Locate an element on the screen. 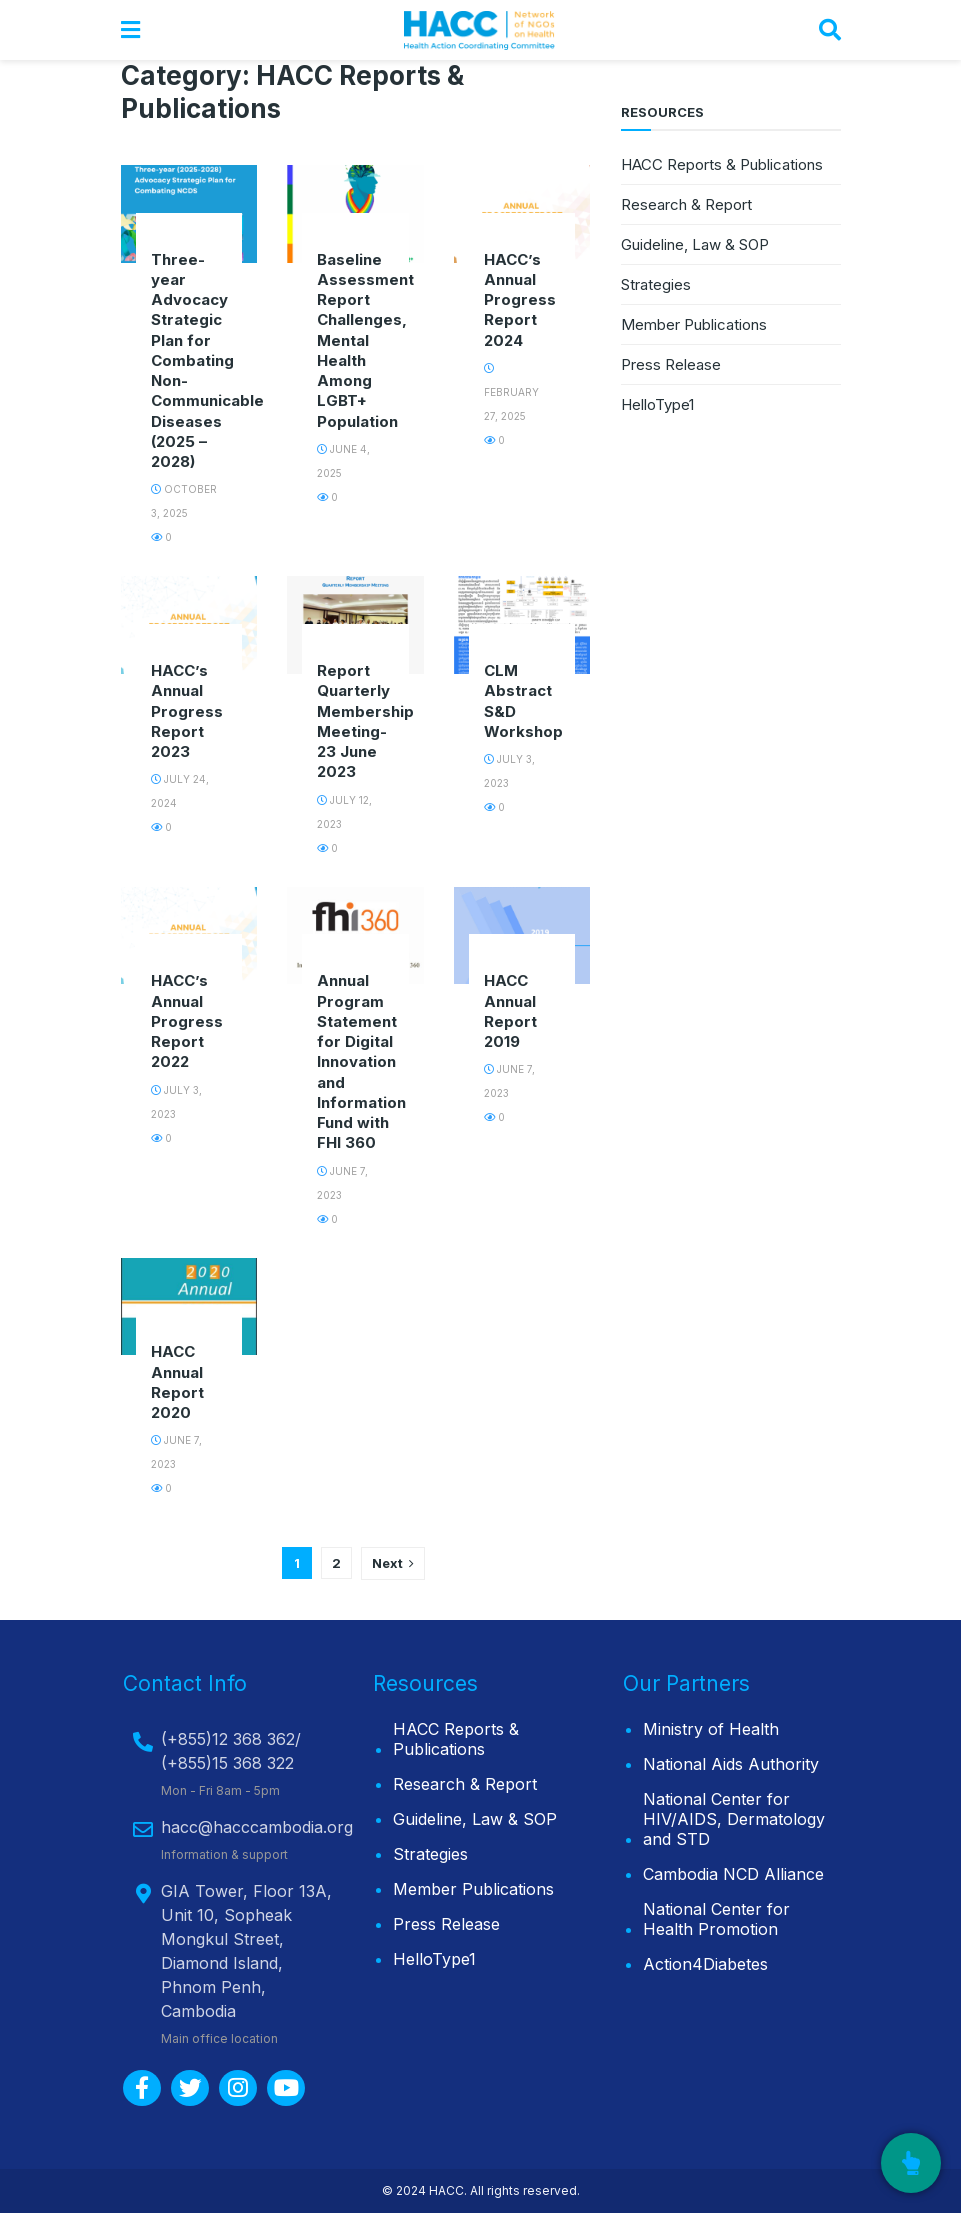 The width and height of the screenshot is (961, 2213). Baseline Assessment Report Challenges, Mental Health Among LGBT+ Population is located at coordinates (365, 340).